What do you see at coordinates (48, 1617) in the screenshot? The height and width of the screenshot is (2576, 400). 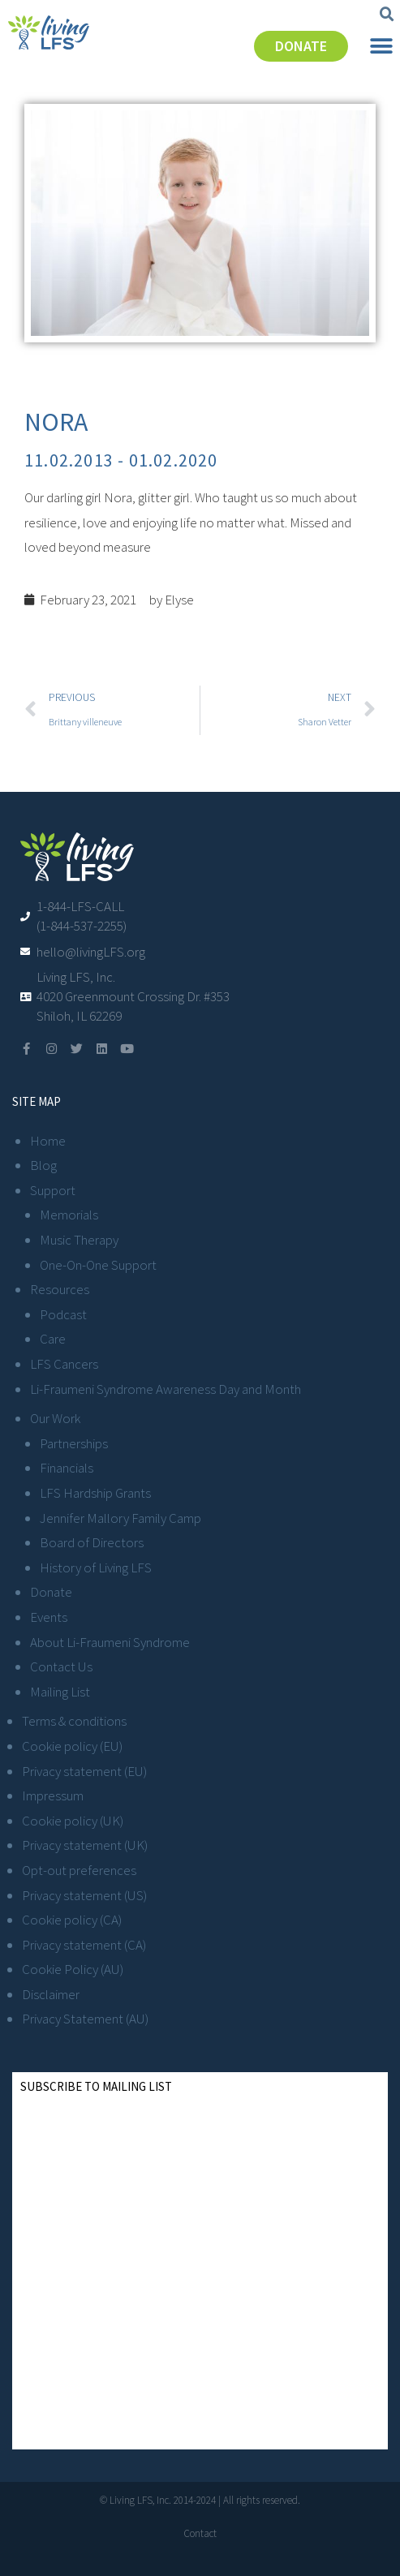 I see `Events` at bounding box center [48, 1617].